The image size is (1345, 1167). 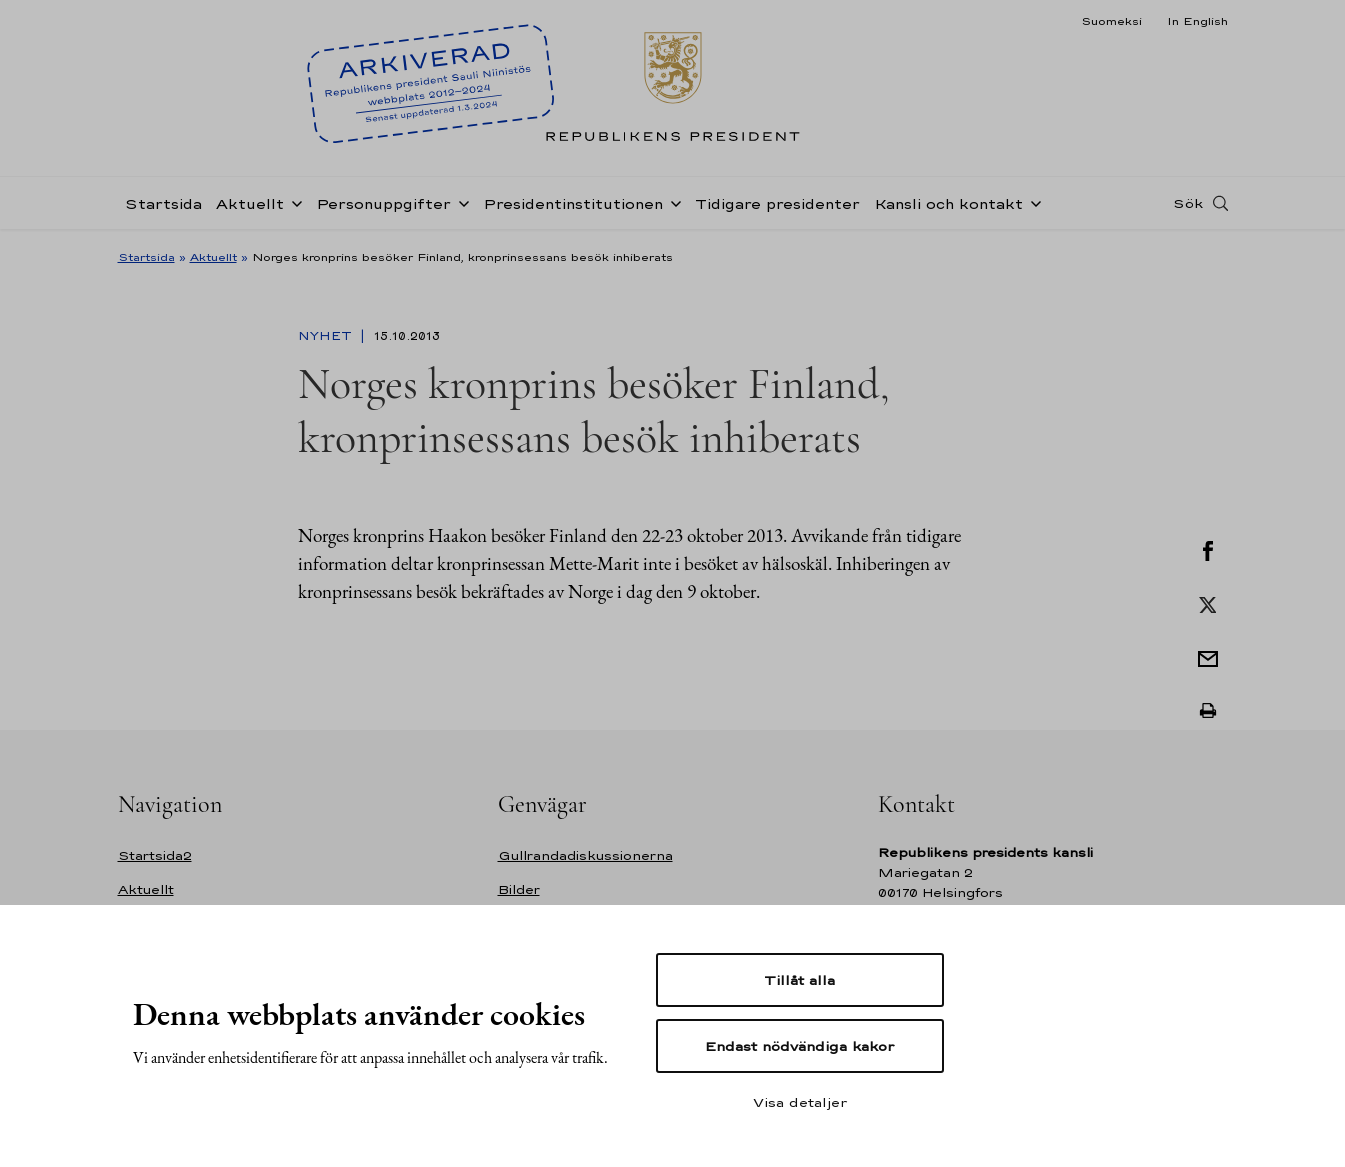 I want to click on Presidentinstitutionen, so click(x=573, y=203).